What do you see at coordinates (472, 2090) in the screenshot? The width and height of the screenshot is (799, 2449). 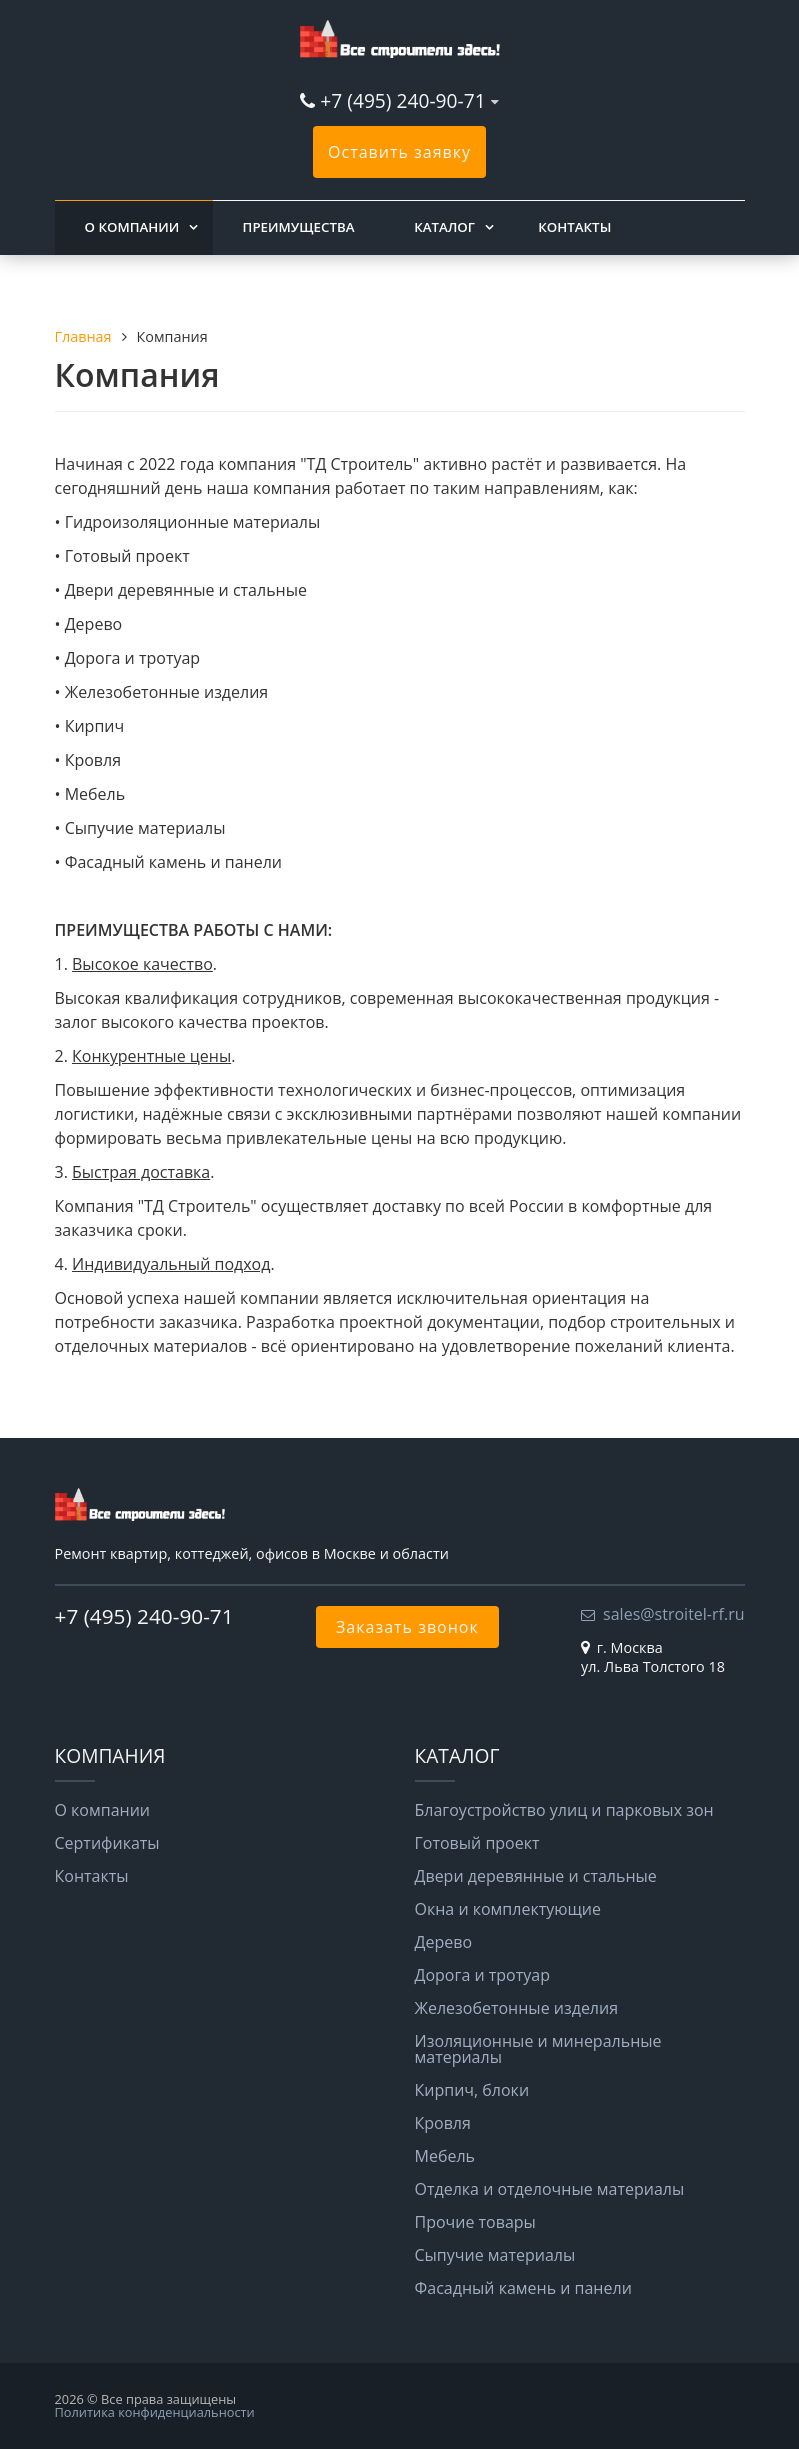 I see `Кирпич, блоки` at bounding box center [472, 2090].